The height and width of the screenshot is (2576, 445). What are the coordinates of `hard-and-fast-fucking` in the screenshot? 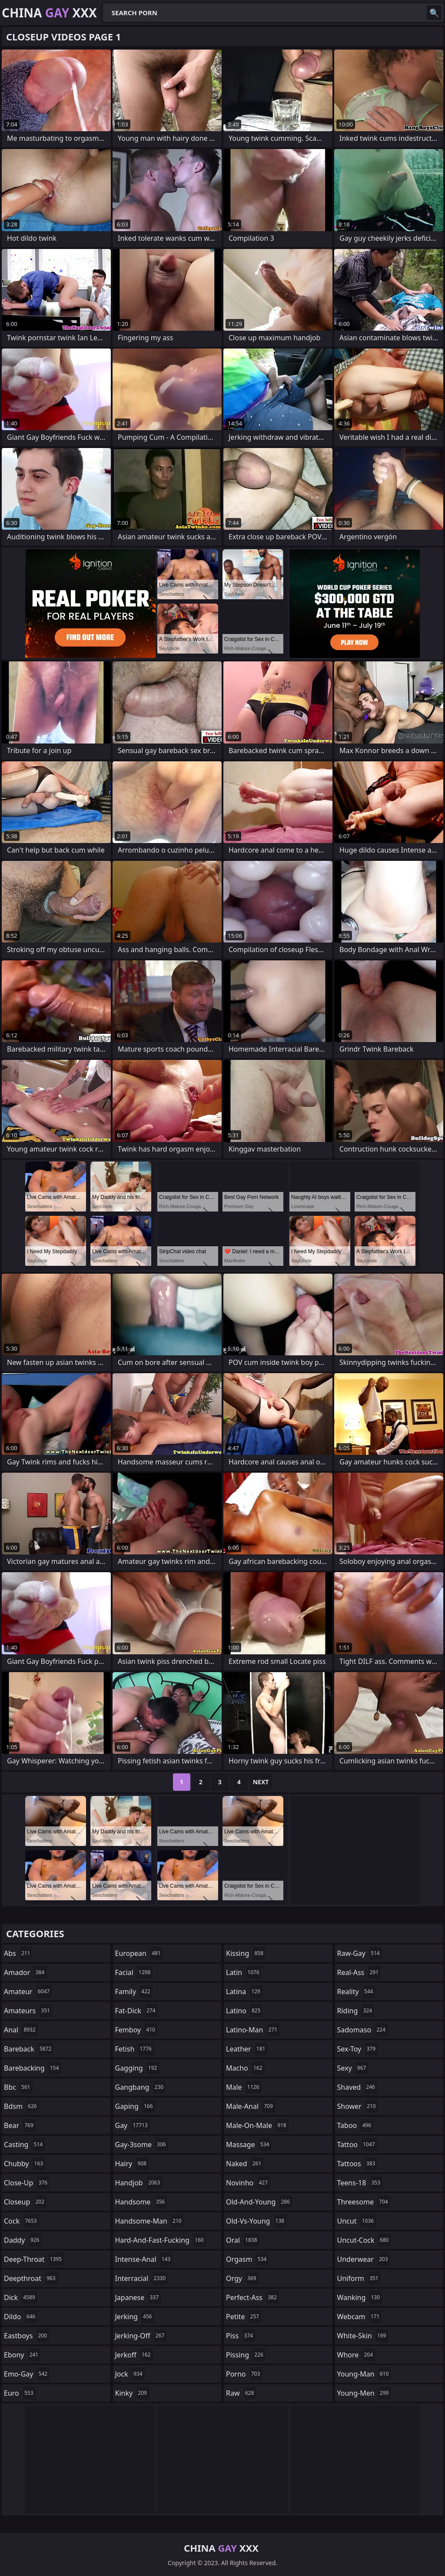 It's located at (160, 2240).